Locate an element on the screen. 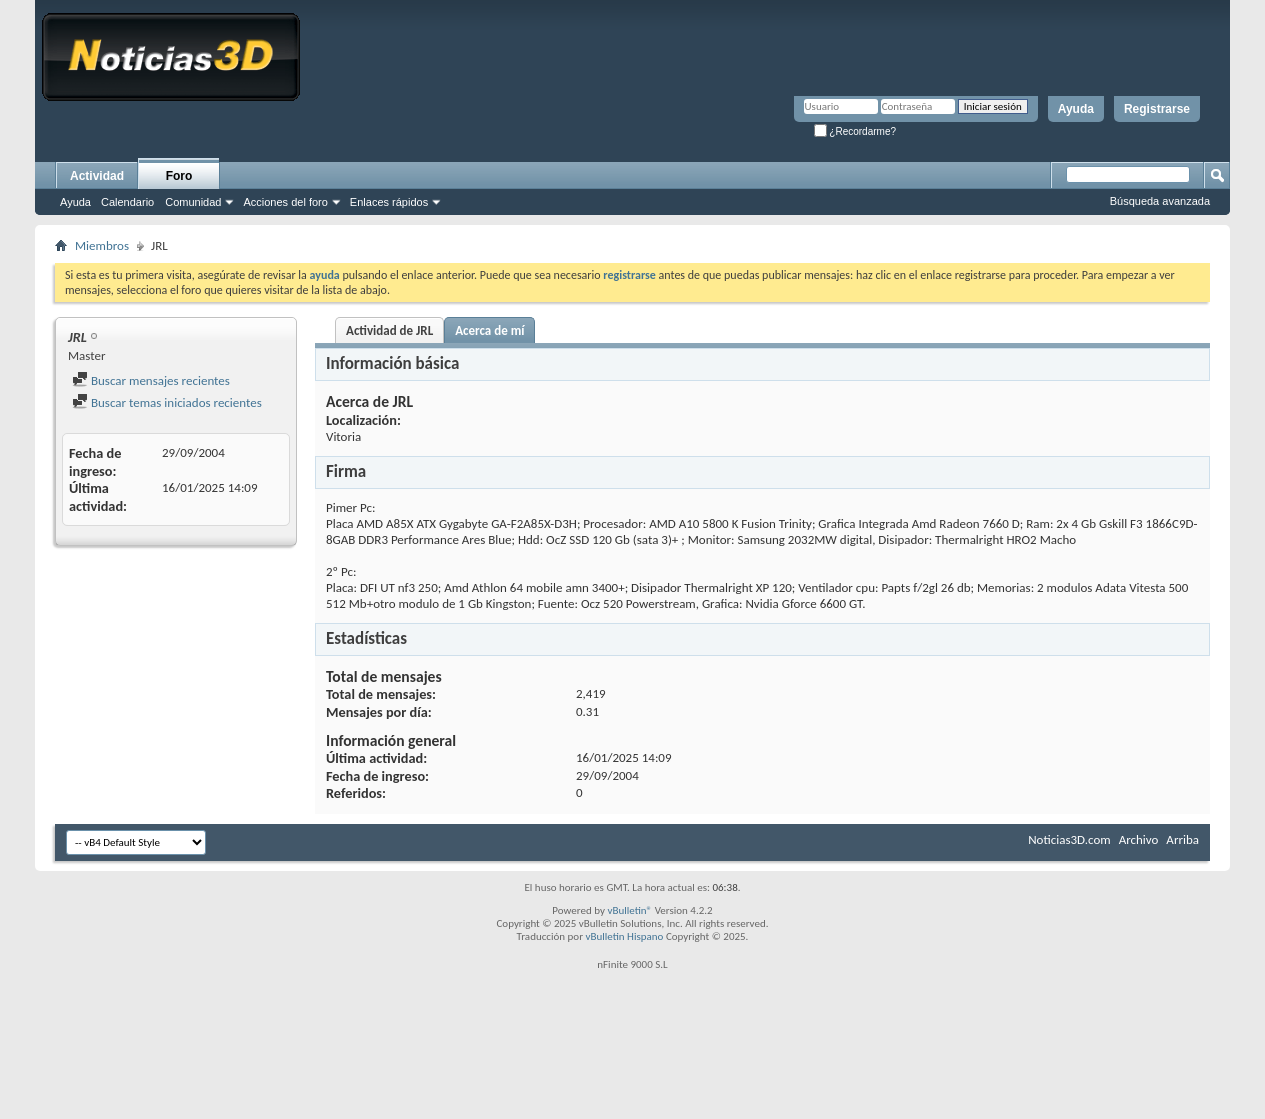 This screenshot has width=1265, height=1119. Registrarse is located at coordinates (1157, 109).